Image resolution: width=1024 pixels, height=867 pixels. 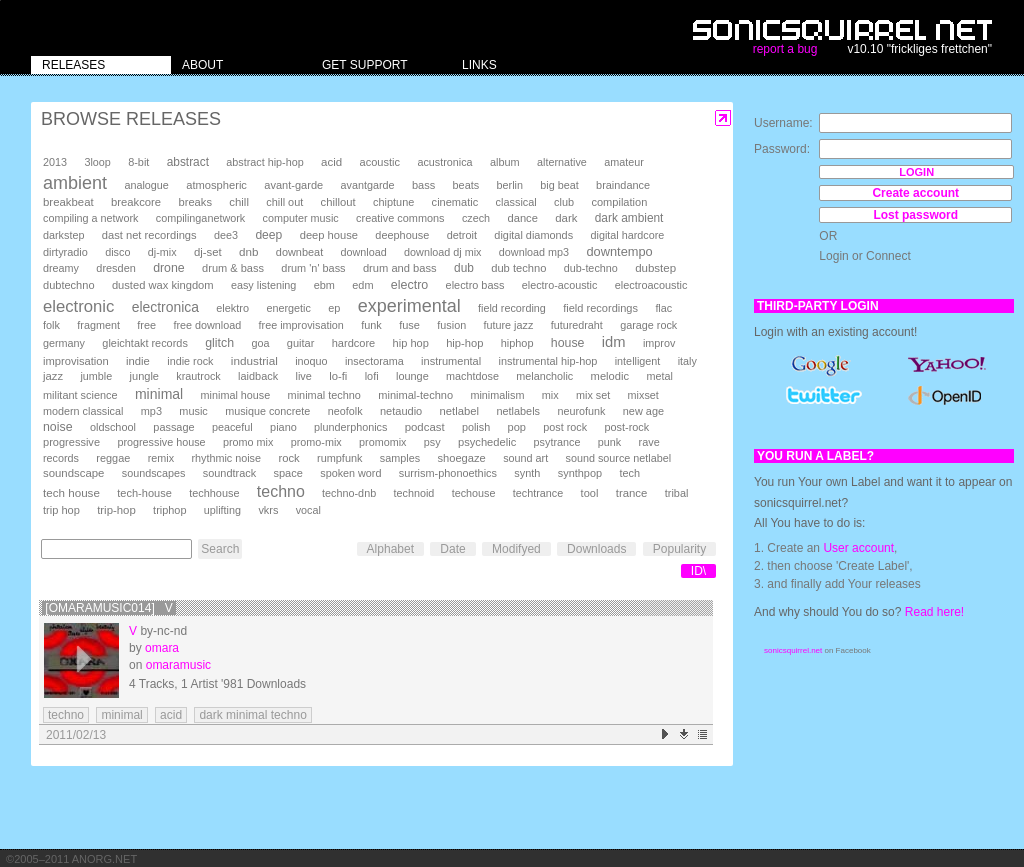 I want to click on classical, so click(x=516, y=202).